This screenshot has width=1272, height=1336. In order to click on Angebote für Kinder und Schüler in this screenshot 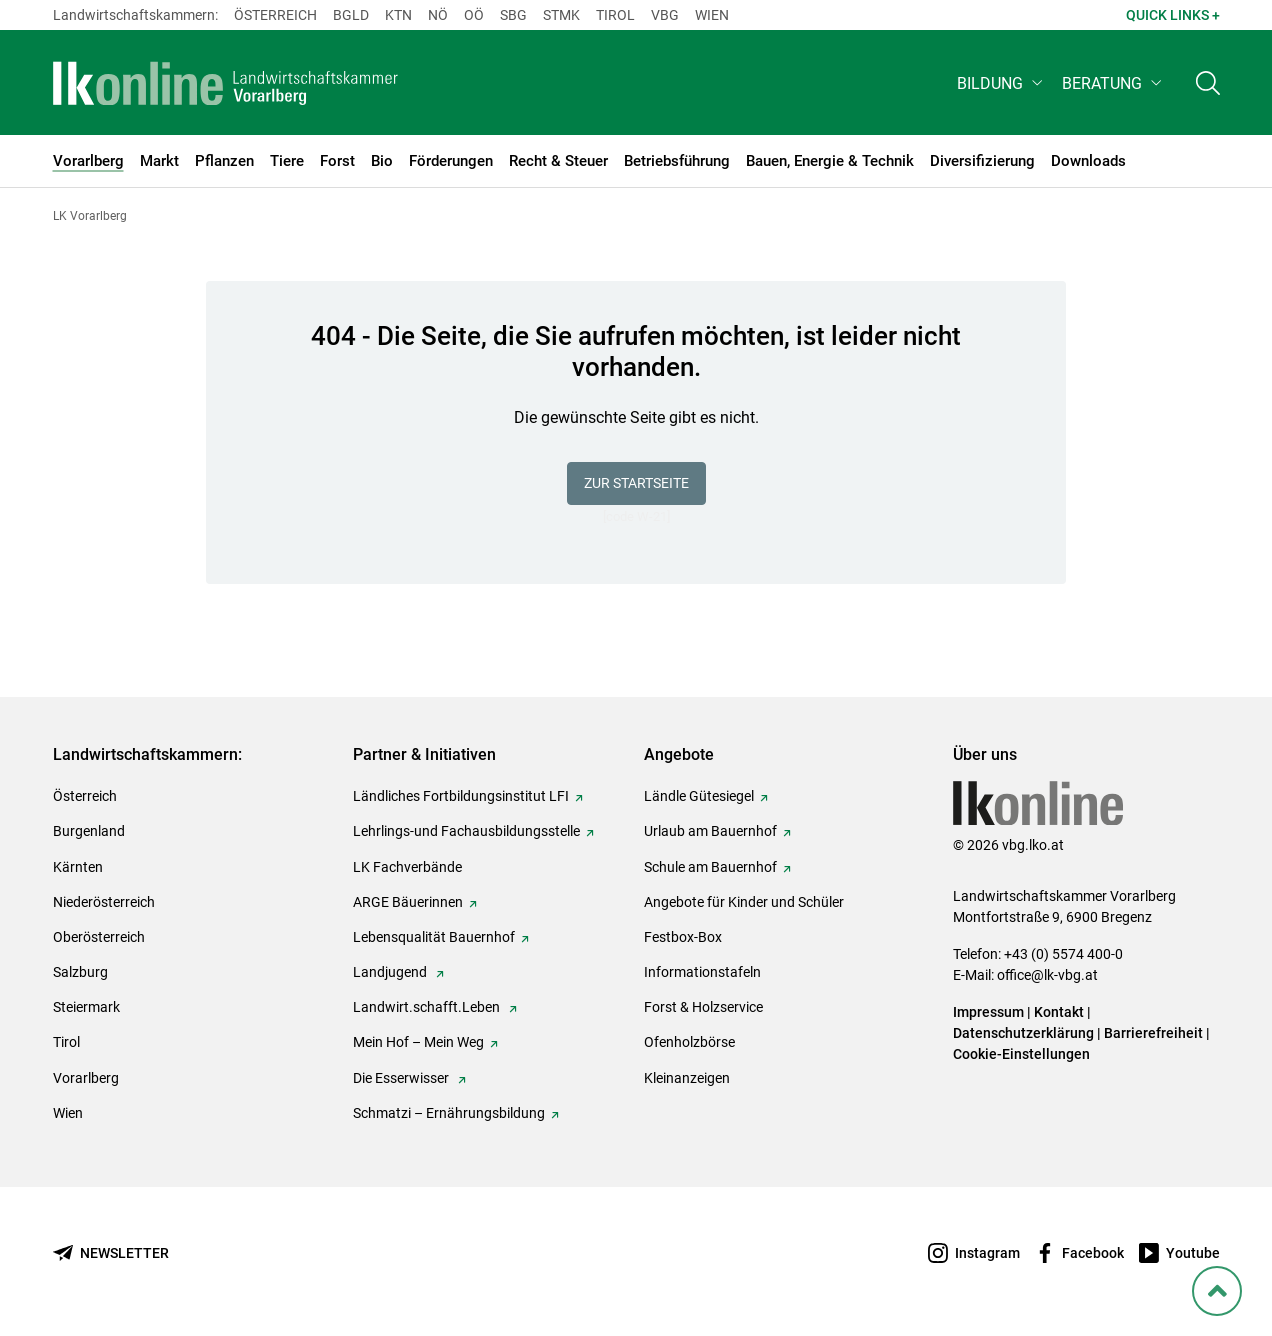, I will do `click(744, 902)`.